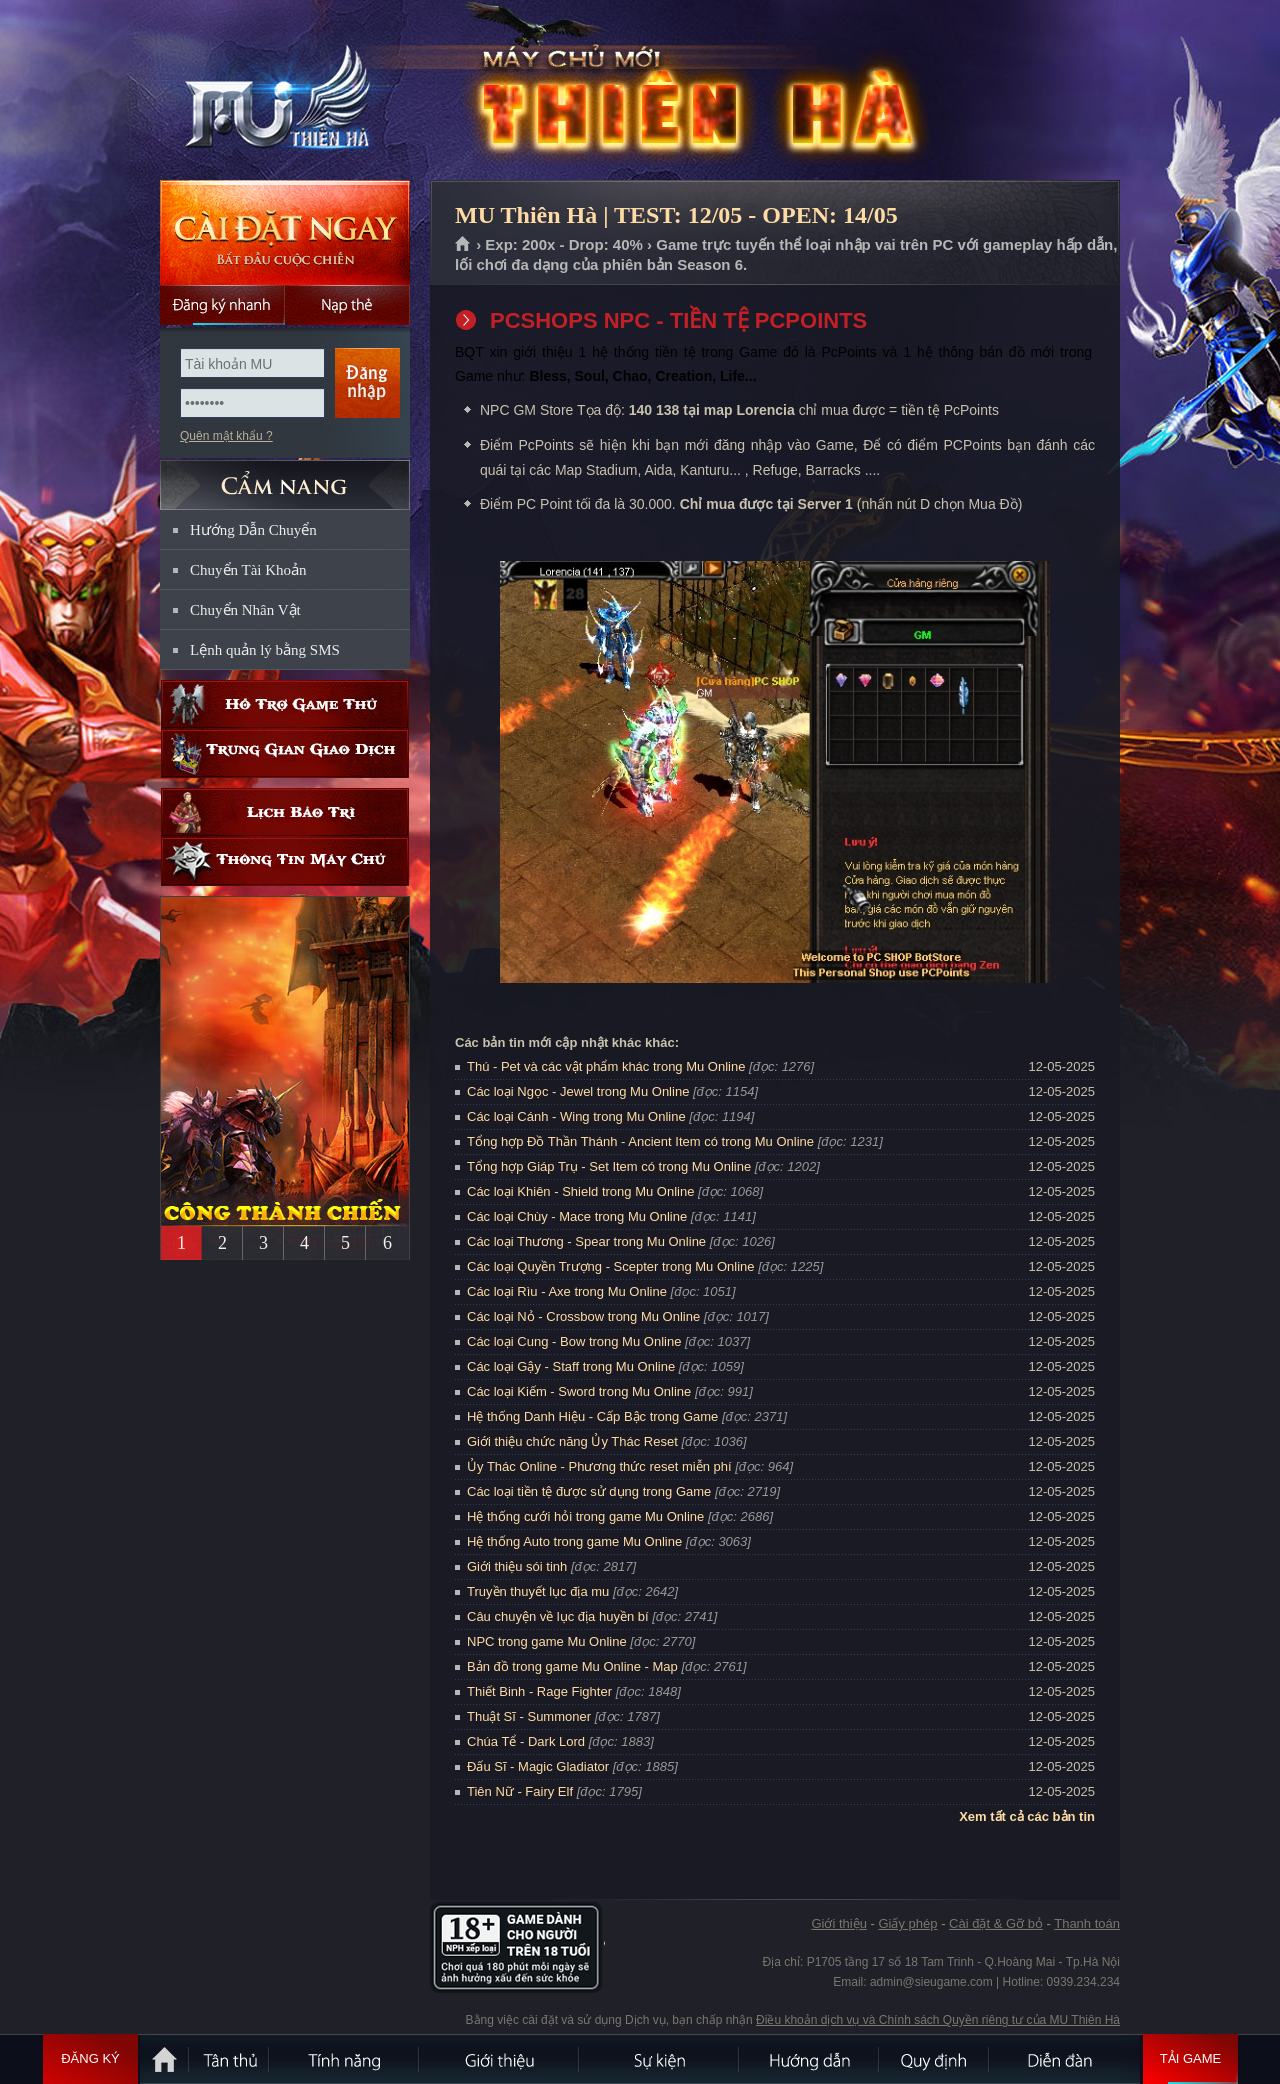  I want to click on Chuyển Tài Khoản, so click(248, 570).